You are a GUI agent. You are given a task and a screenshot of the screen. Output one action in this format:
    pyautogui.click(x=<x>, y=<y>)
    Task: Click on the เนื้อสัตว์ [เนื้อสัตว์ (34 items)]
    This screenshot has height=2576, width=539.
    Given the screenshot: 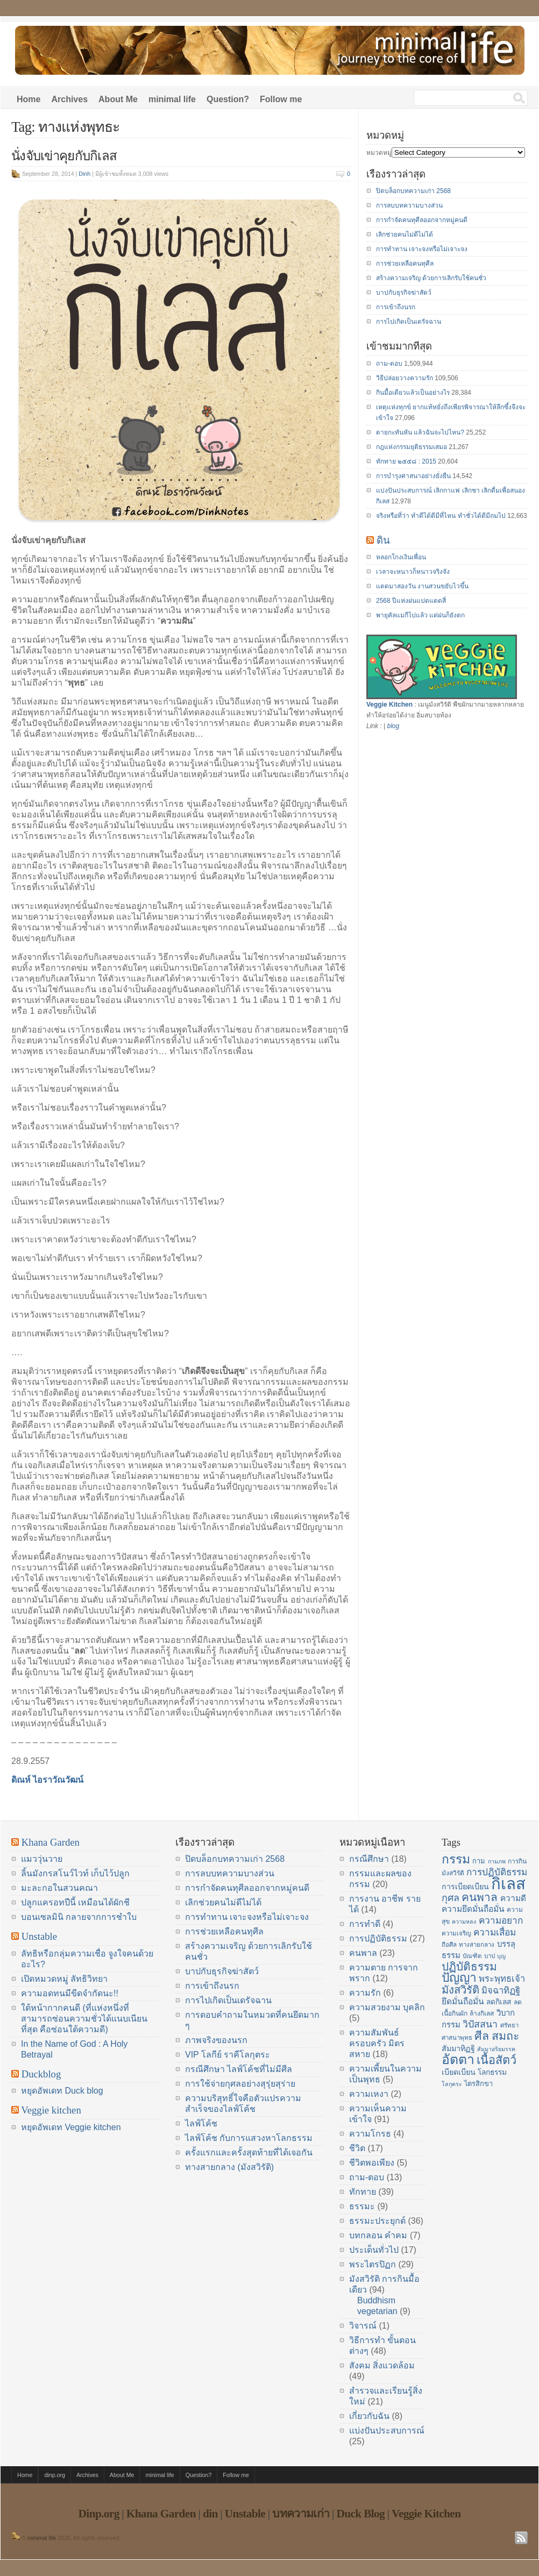 What is the action you would take?
    pyautogui.click(x=496, y=2060)
    